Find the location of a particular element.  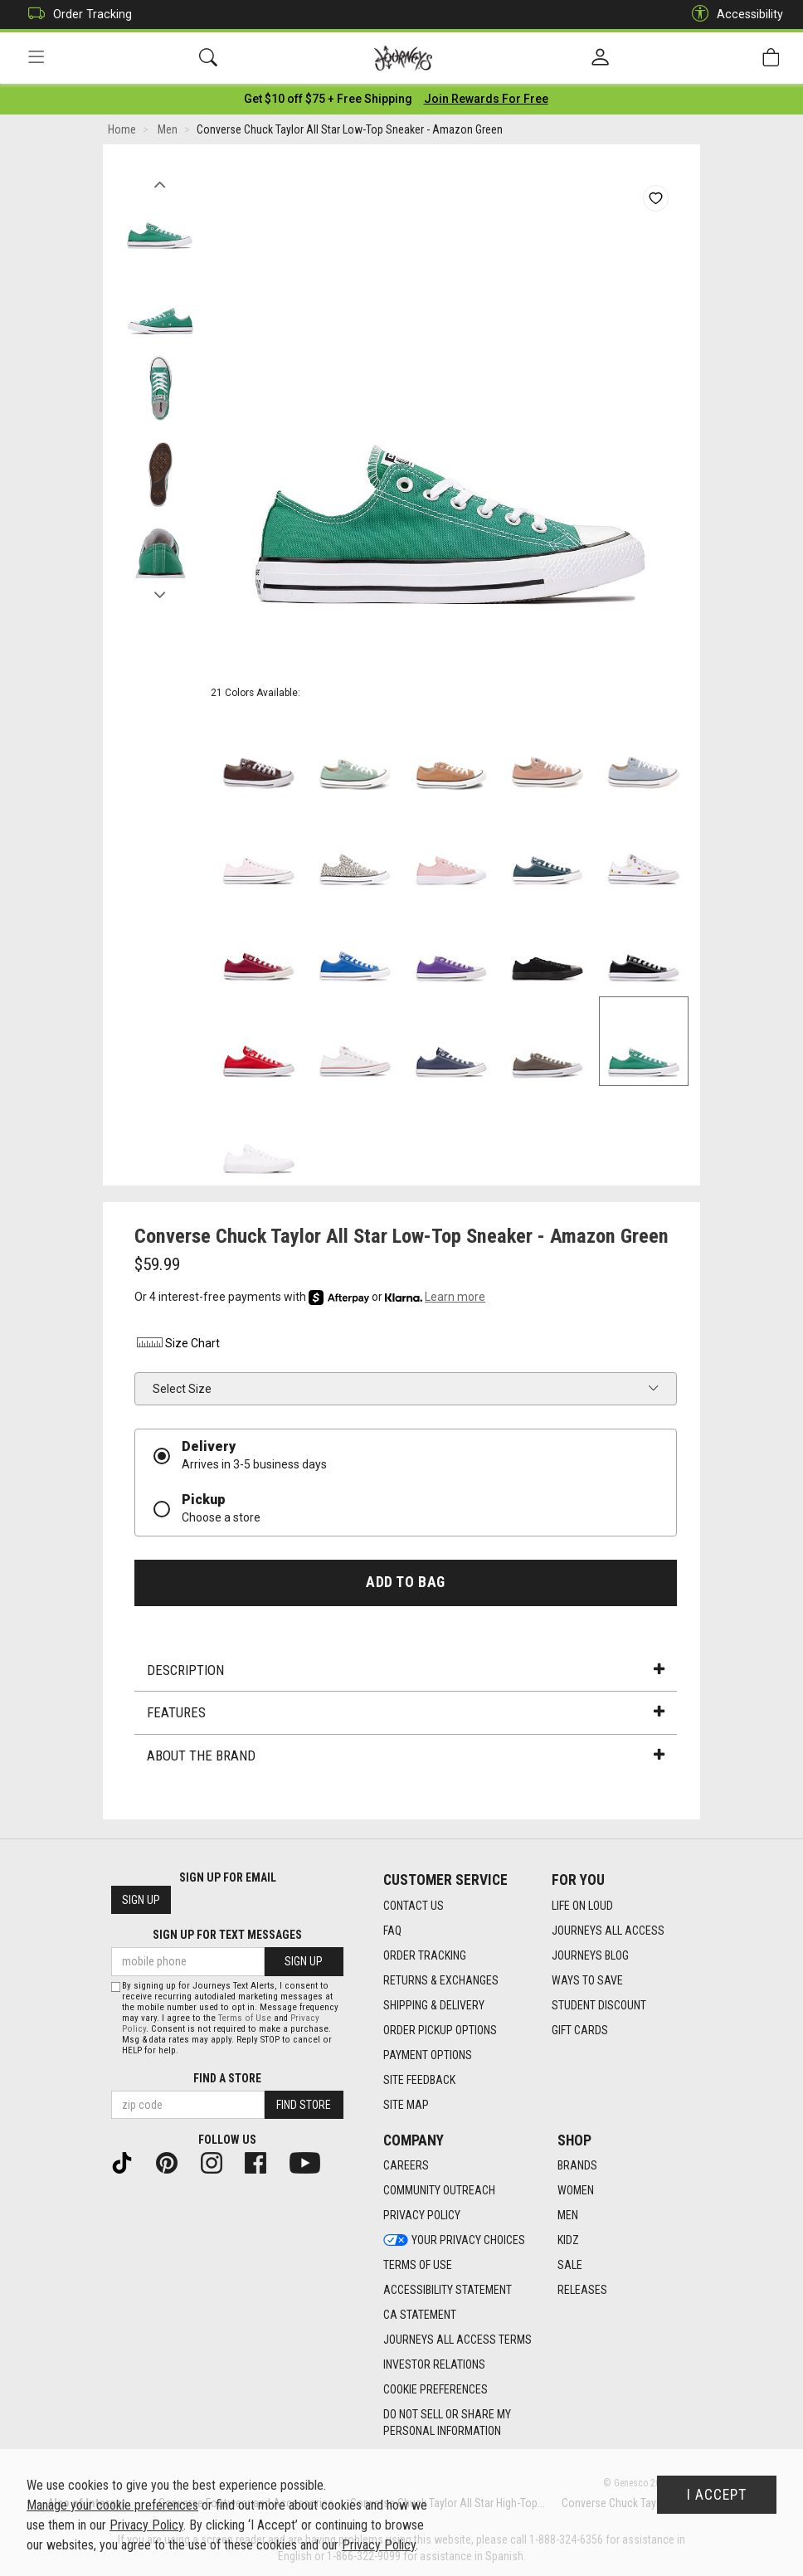

Description is located at coordinates (405, 1670).